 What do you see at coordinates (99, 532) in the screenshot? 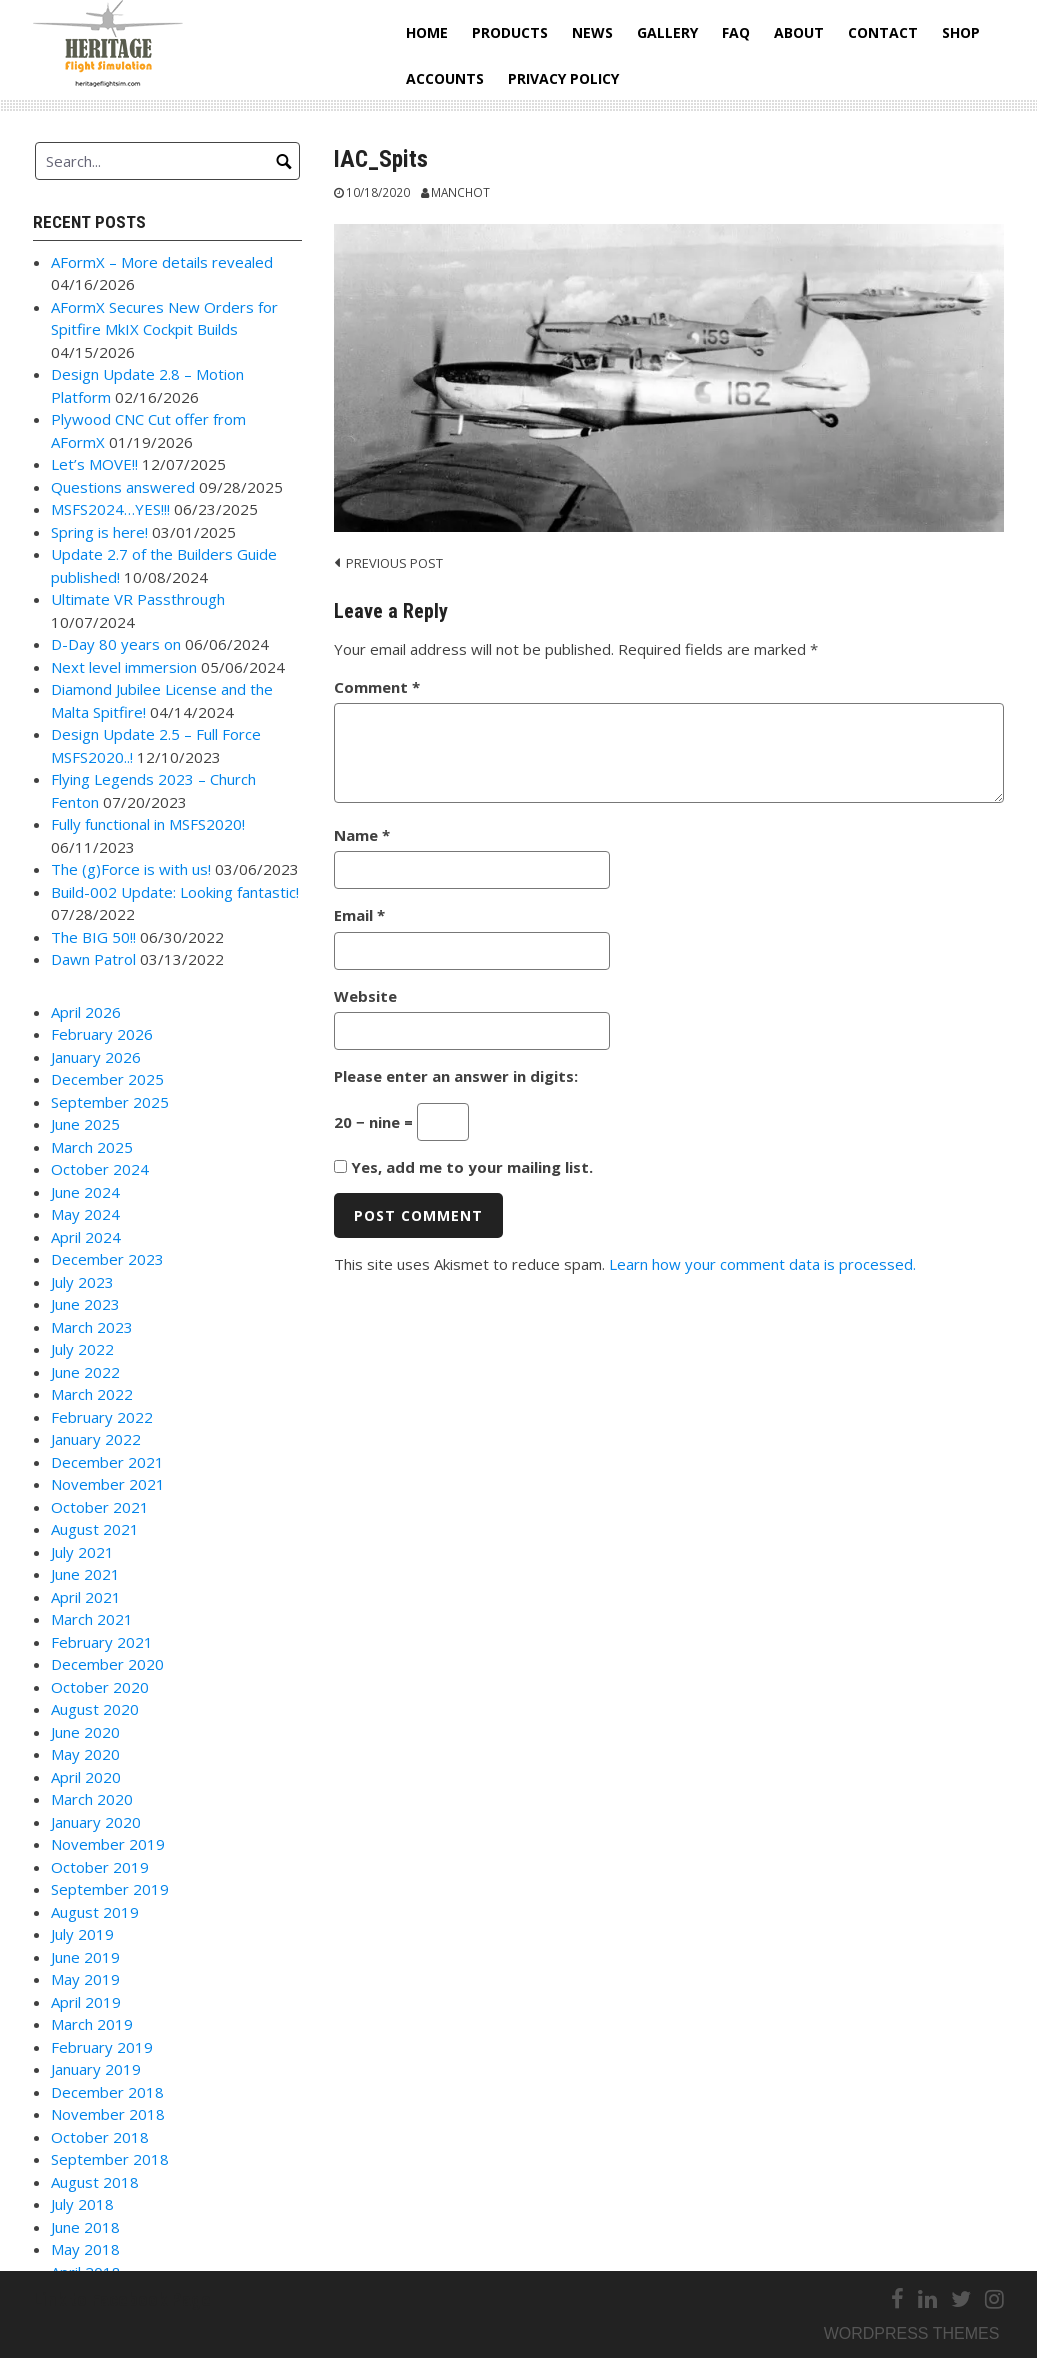
I see `Spring is here!` at bounding box center [99, 532].